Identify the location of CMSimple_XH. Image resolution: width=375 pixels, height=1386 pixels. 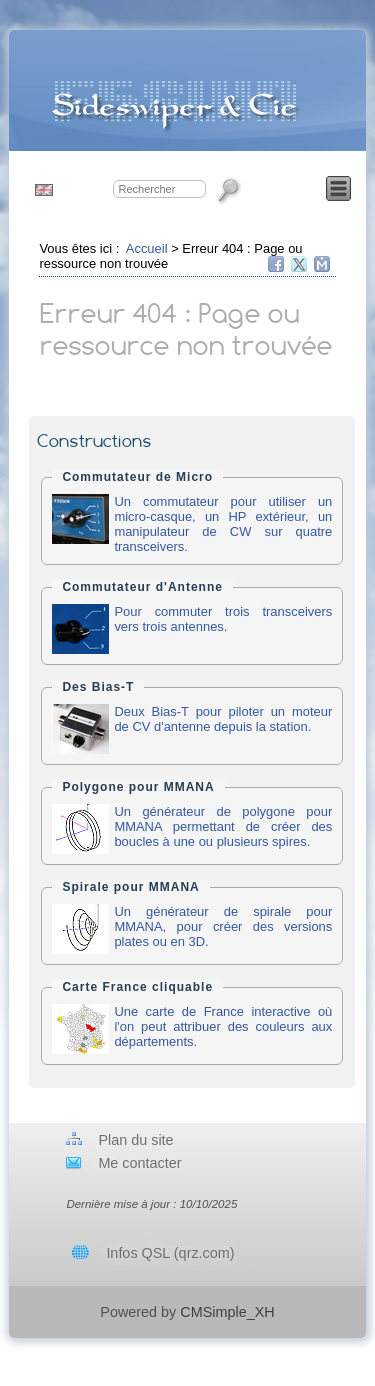
(227, 1312).